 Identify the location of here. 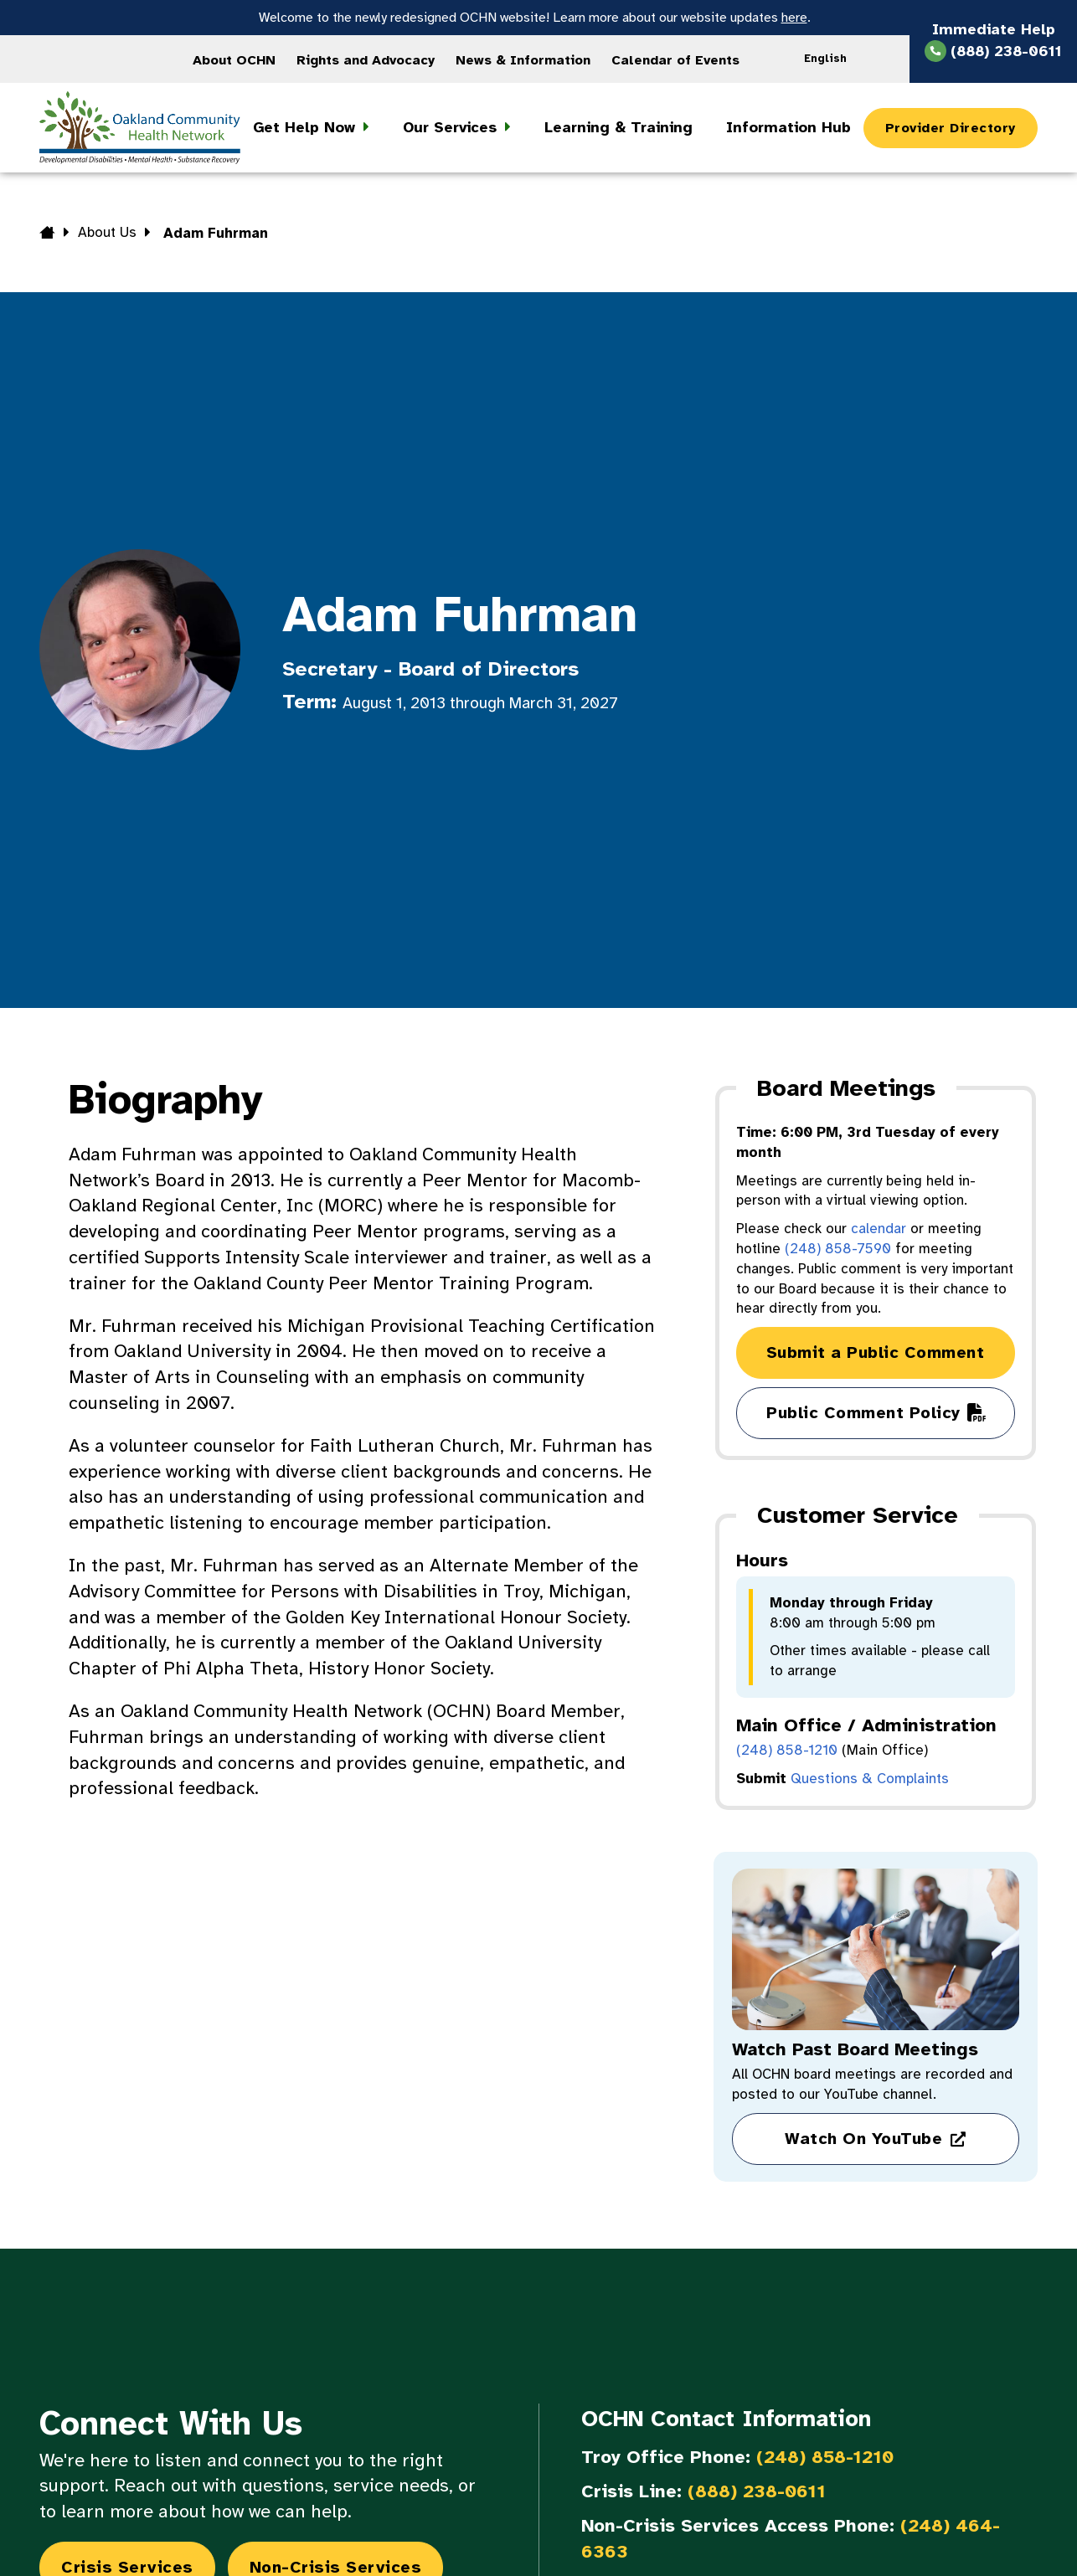
(794, 17).